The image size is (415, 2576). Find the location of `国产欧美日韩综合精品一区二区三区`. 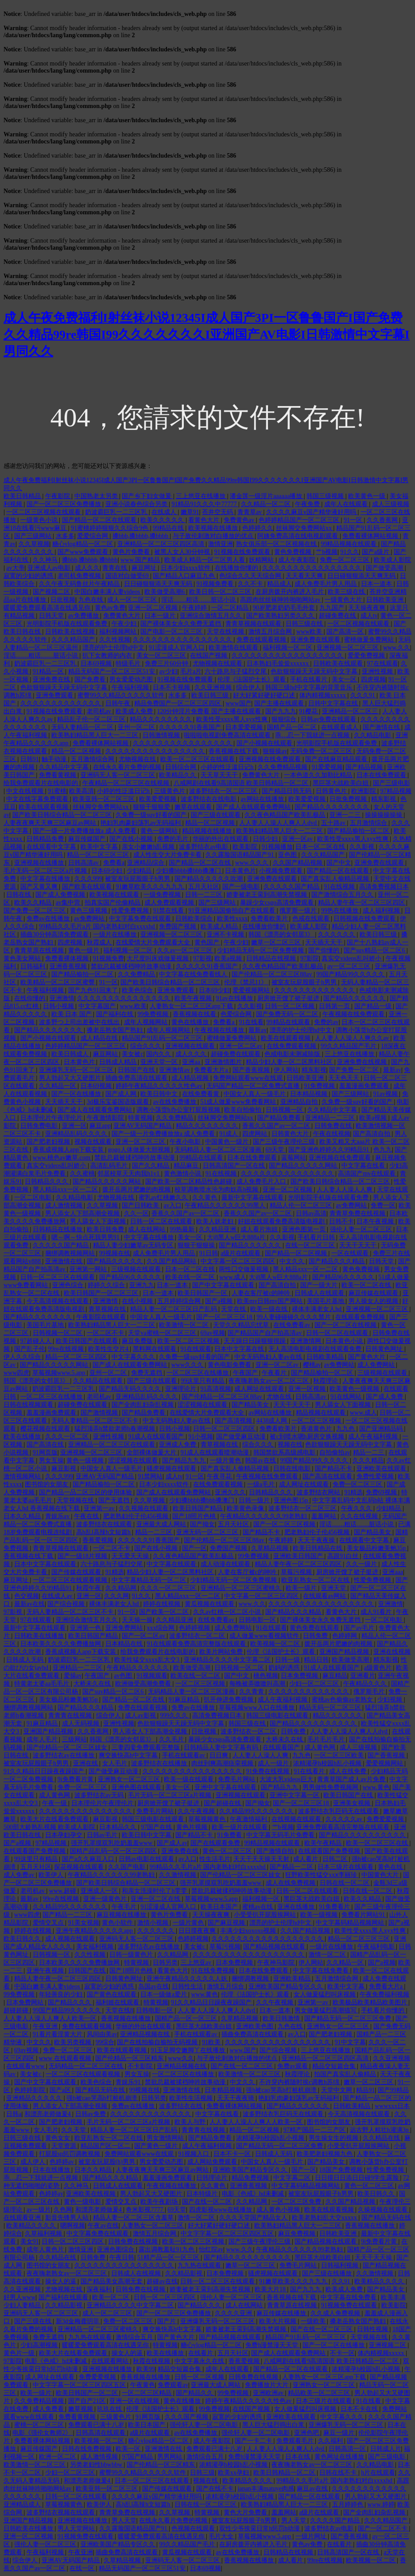

国产欧美日韩综合精品一区二区三区 is located at coordinates (62, 815).